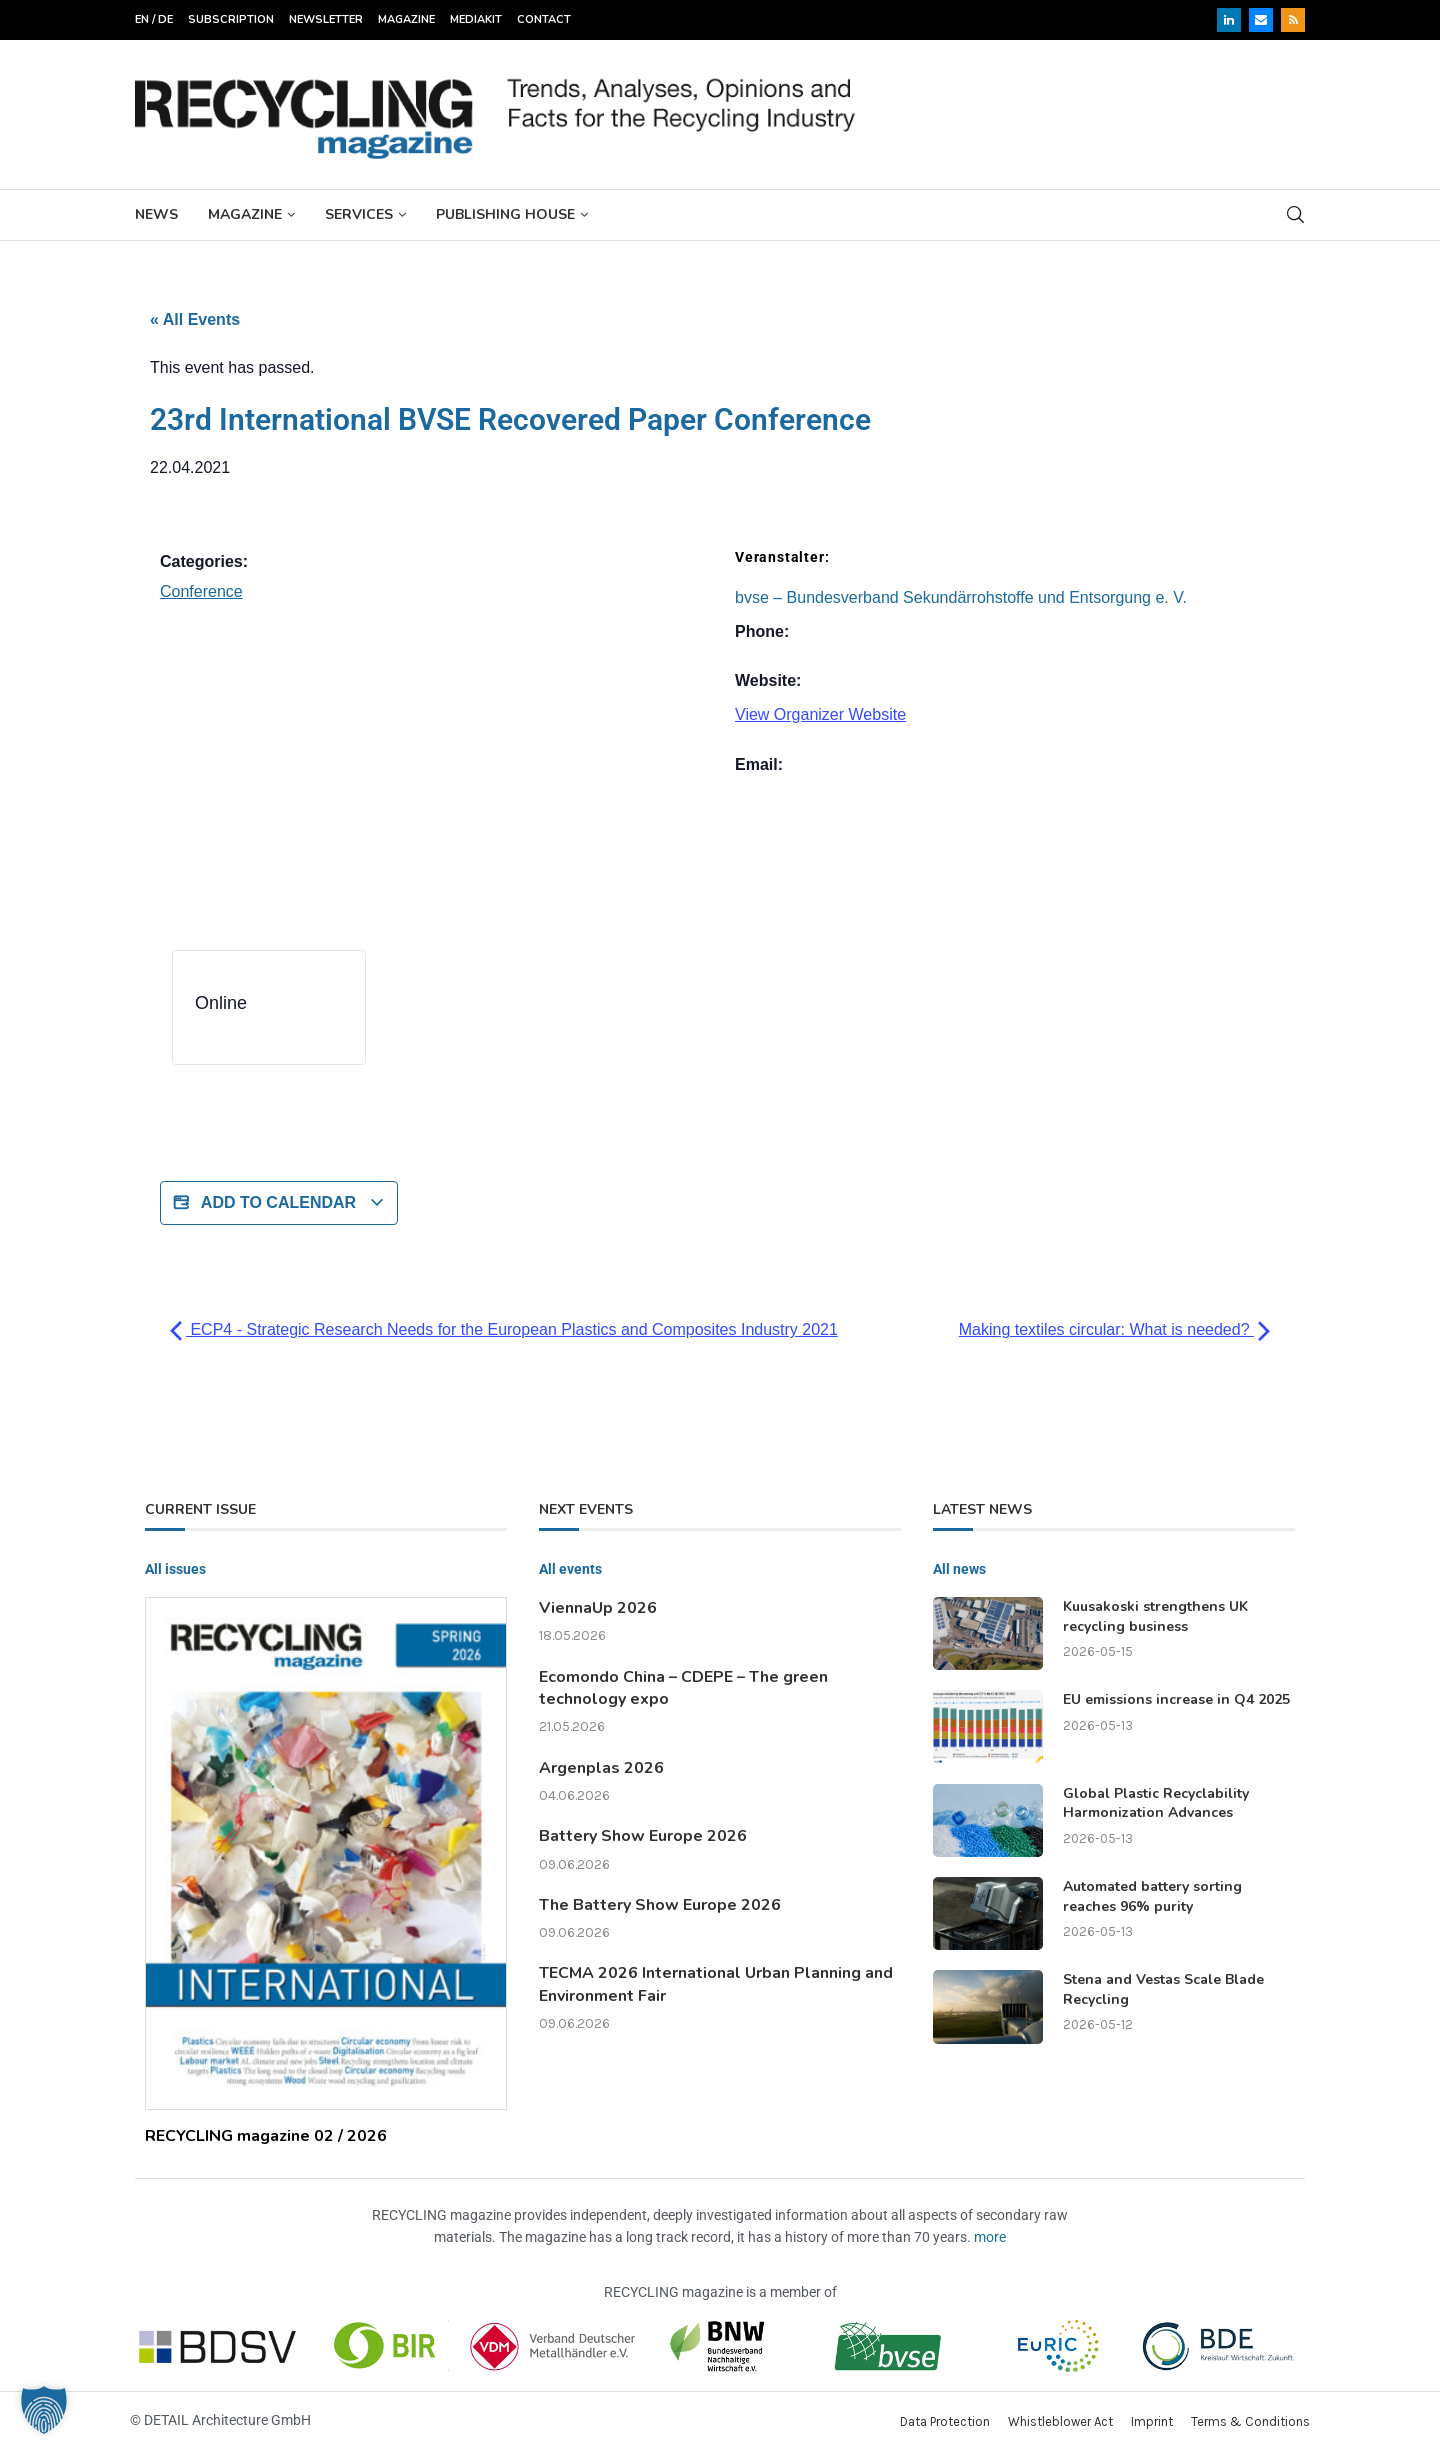 This screenshot has height=2454, width=1440. Describe the element at coordinates (1295, 214) in the screenshot. I see `[Search]` at that location.